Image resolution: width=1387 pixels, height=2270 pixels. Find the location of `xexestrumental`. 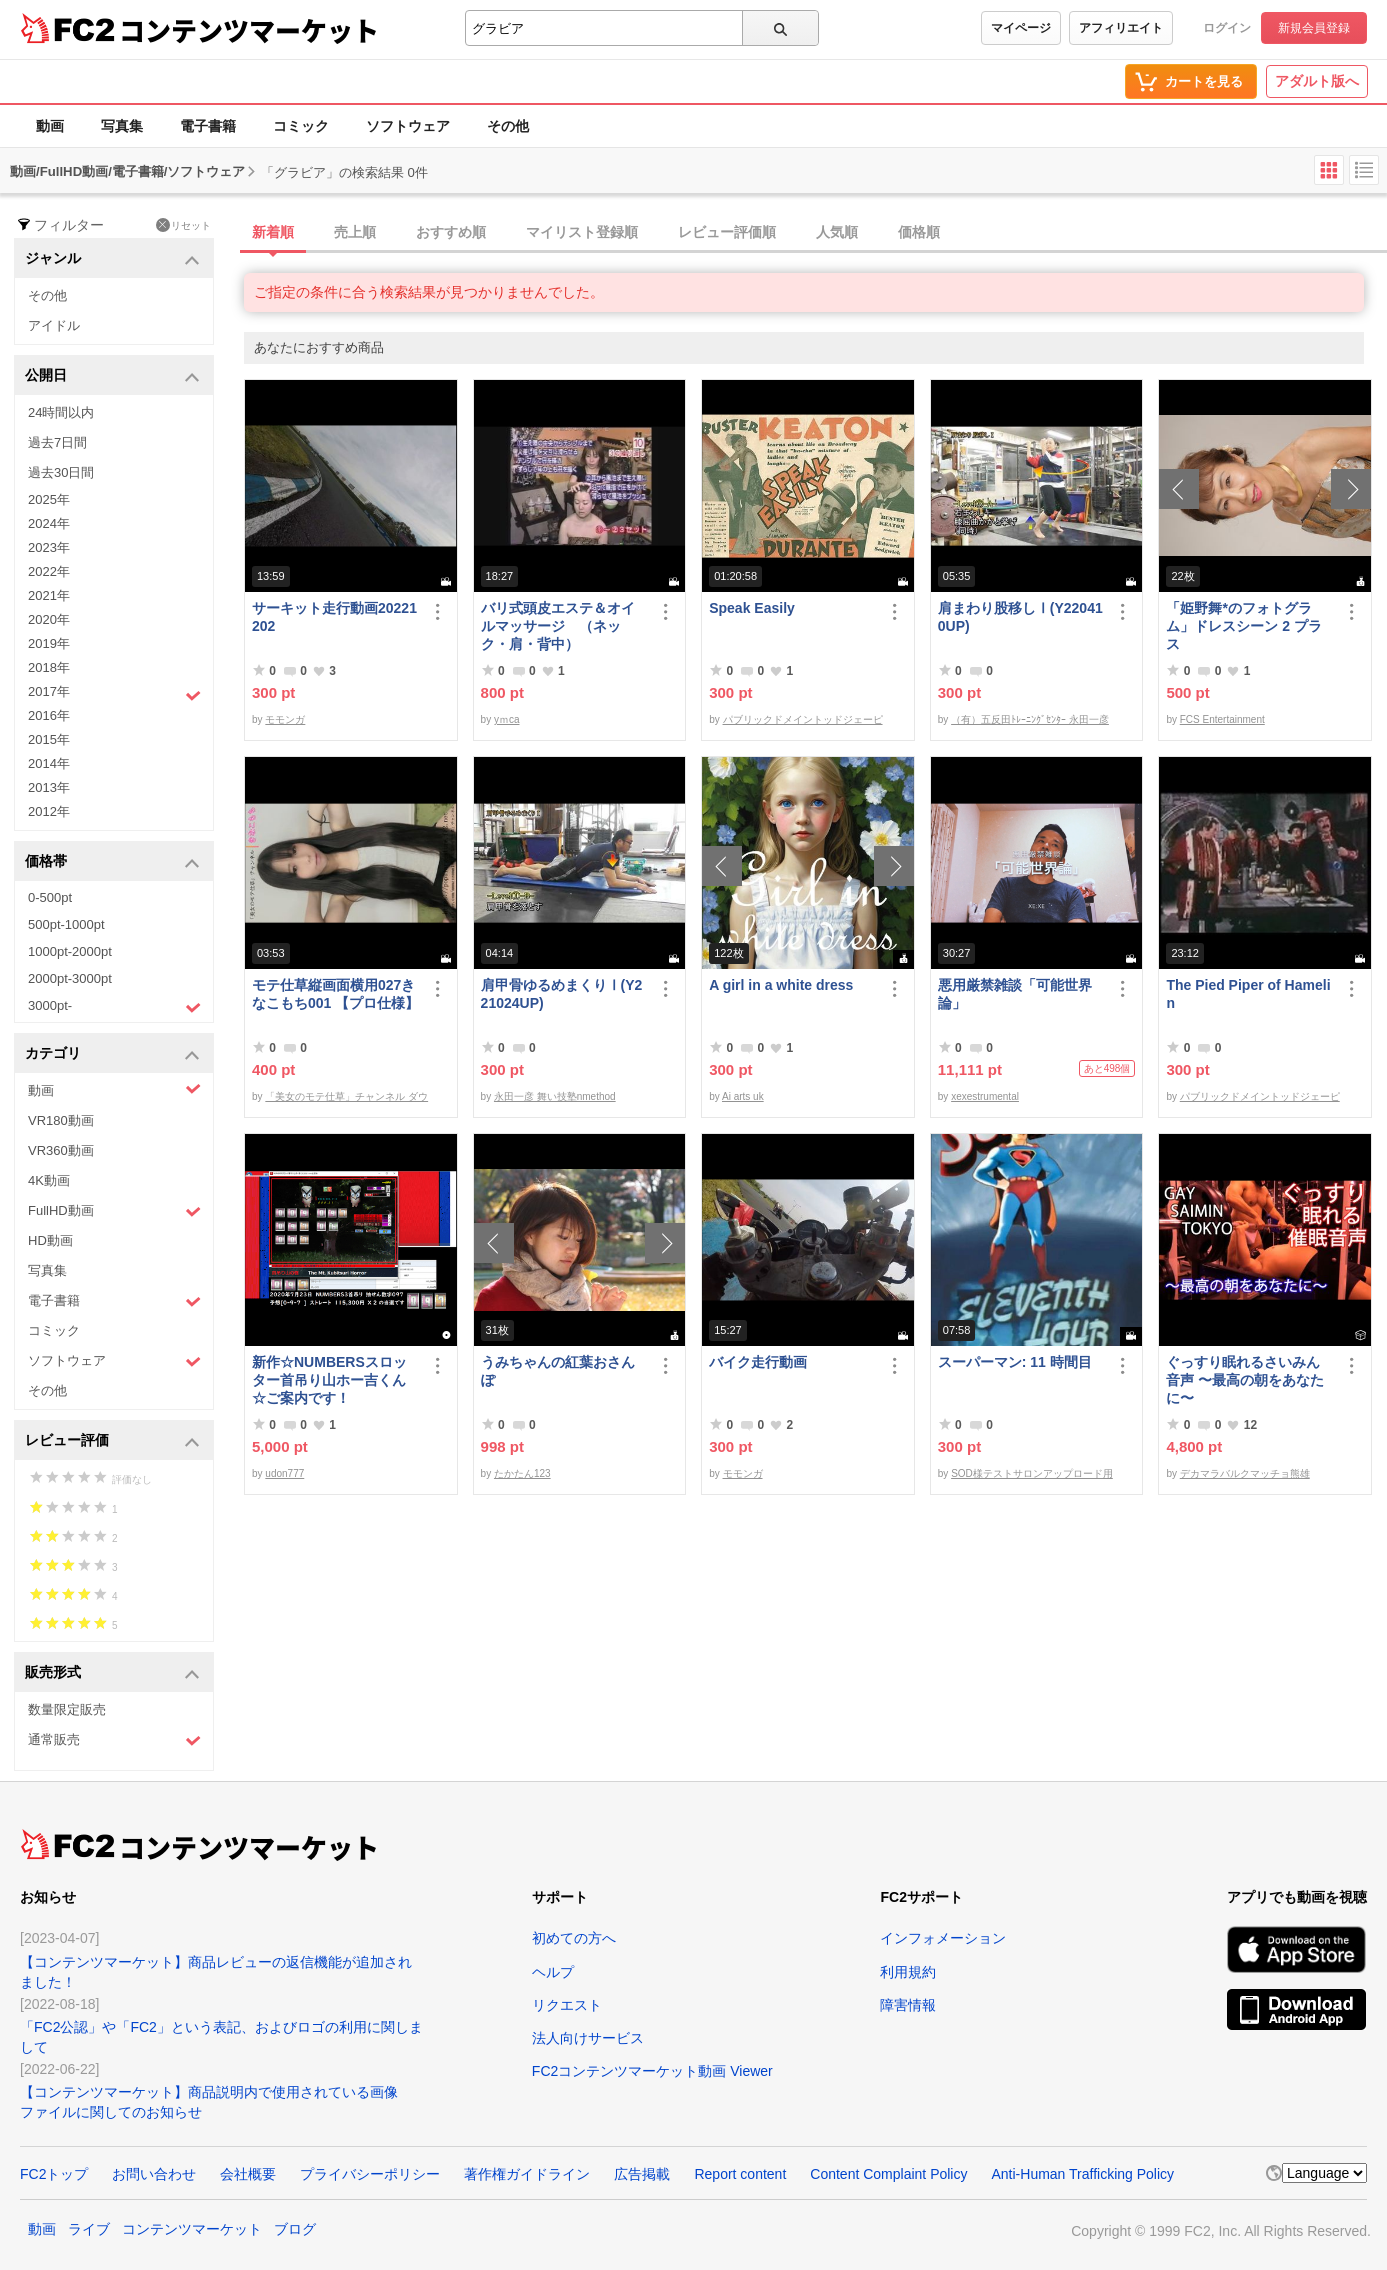

xexestrumental is located at coordinates (985, 1096).